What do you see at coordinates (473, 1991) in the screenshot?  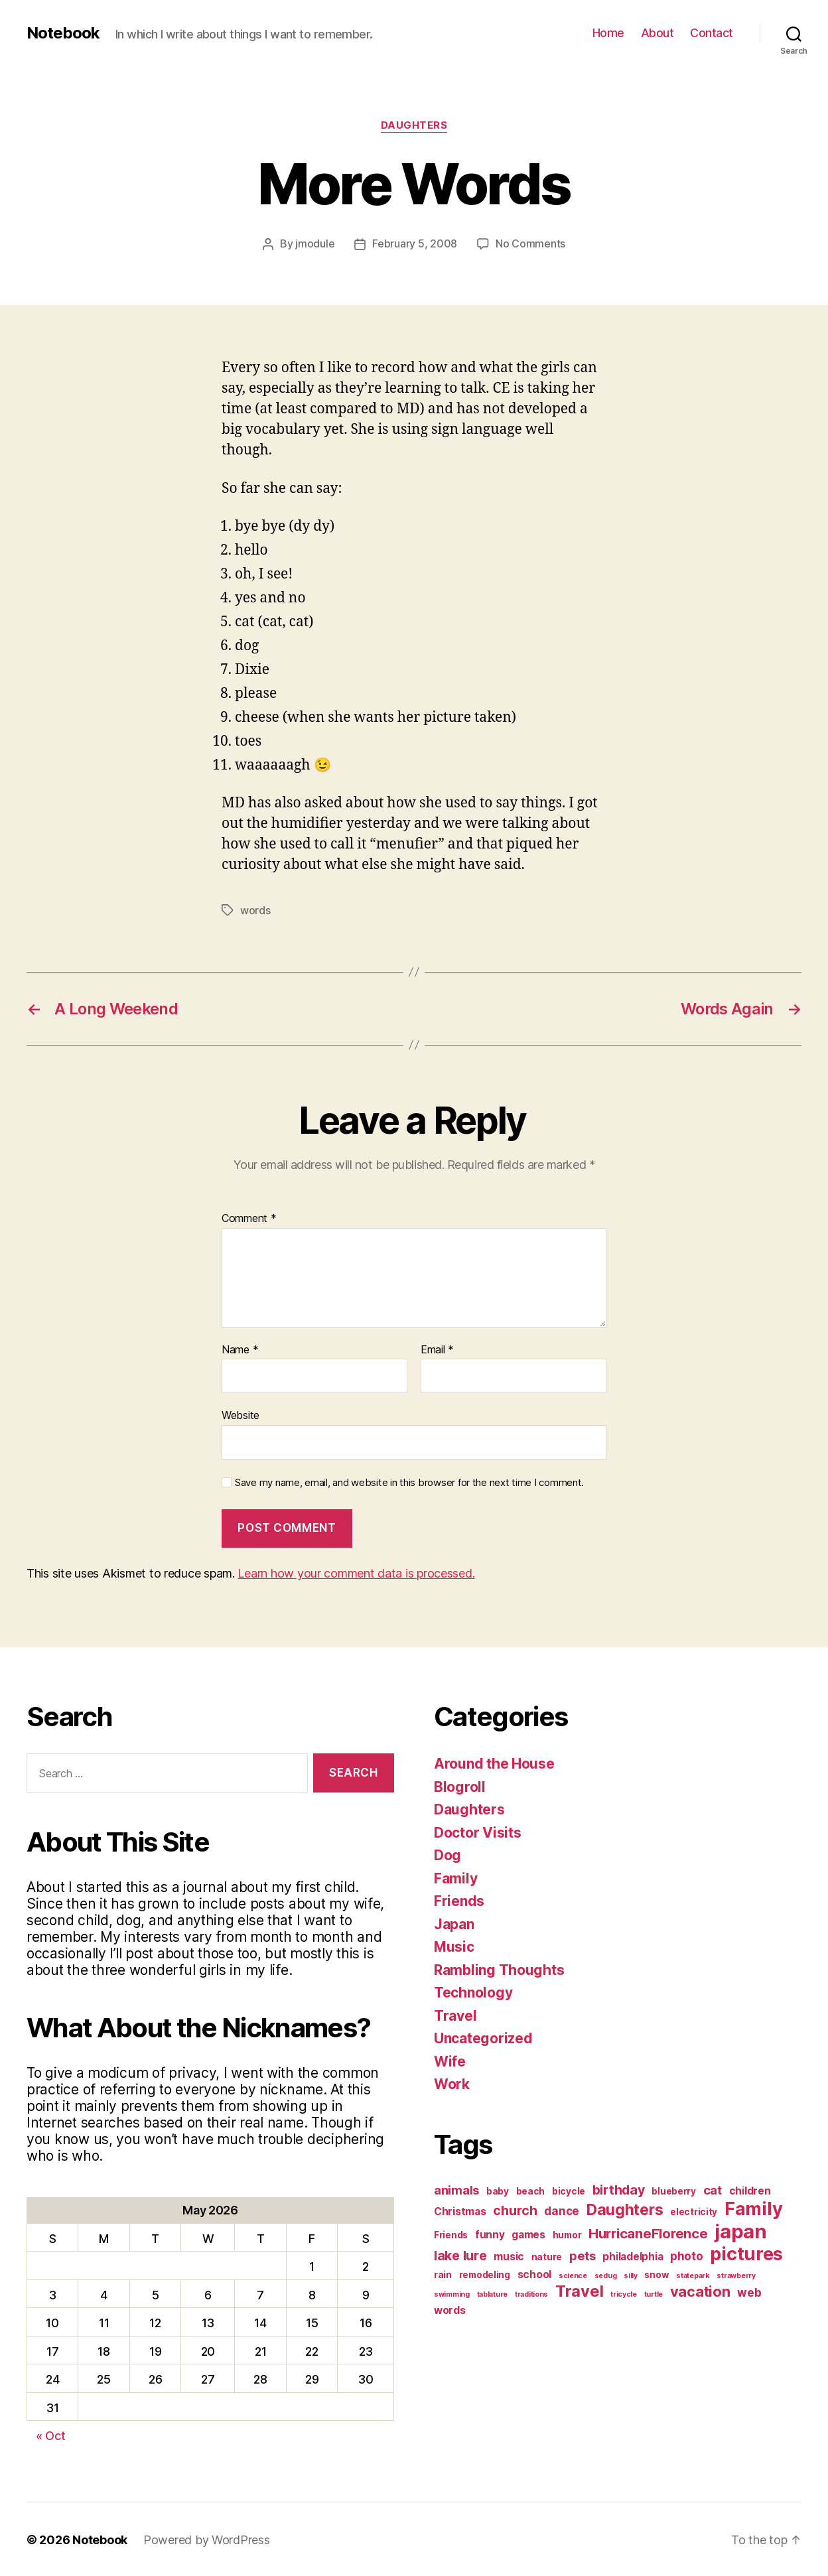 I see `Technology` at bounding box center [473, 1991].